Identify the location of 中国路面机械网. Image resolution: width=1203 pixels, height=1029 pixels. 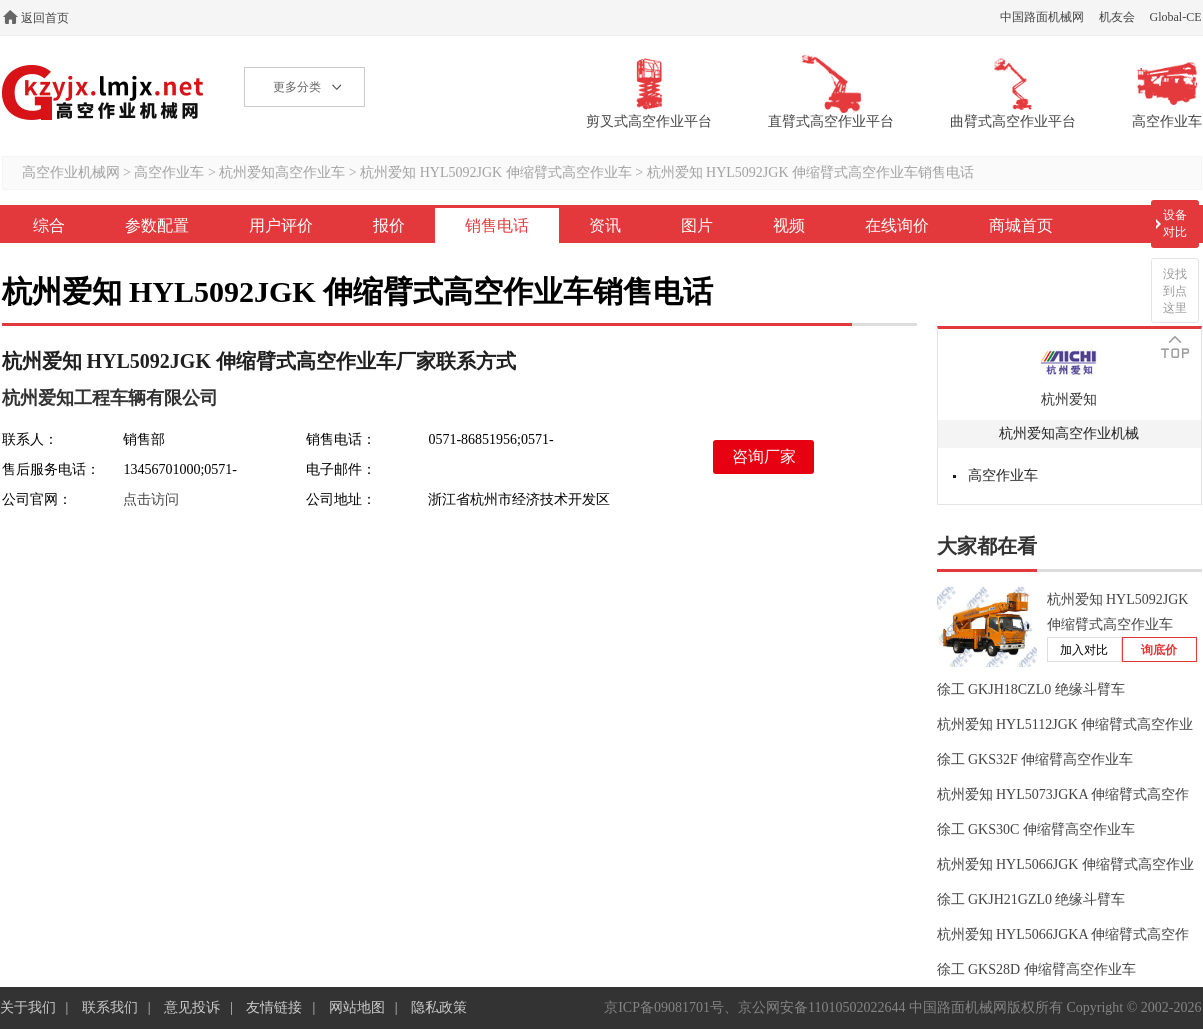
(1042, 17).